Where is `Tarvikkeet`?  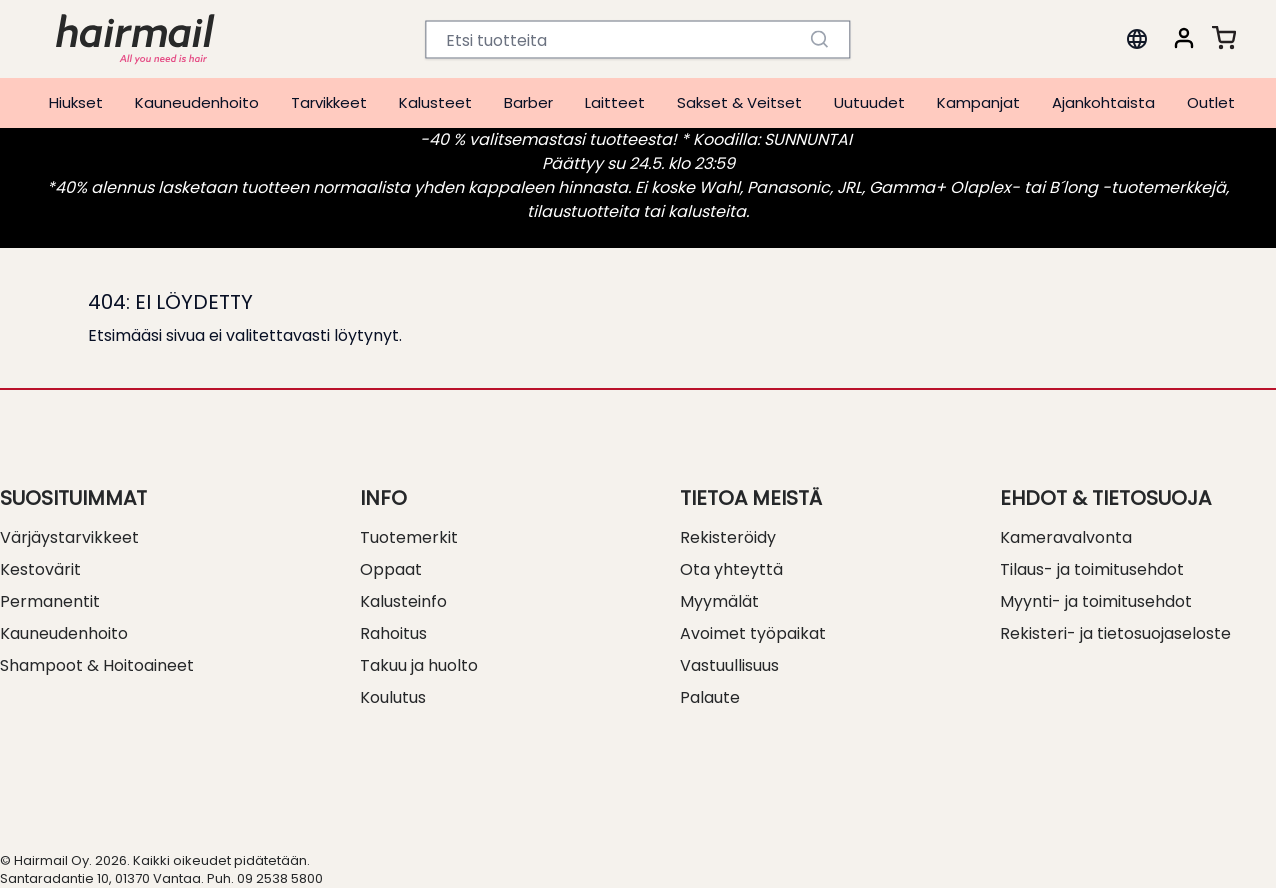 Tarvikkeet is located at coordinates (329, 102).